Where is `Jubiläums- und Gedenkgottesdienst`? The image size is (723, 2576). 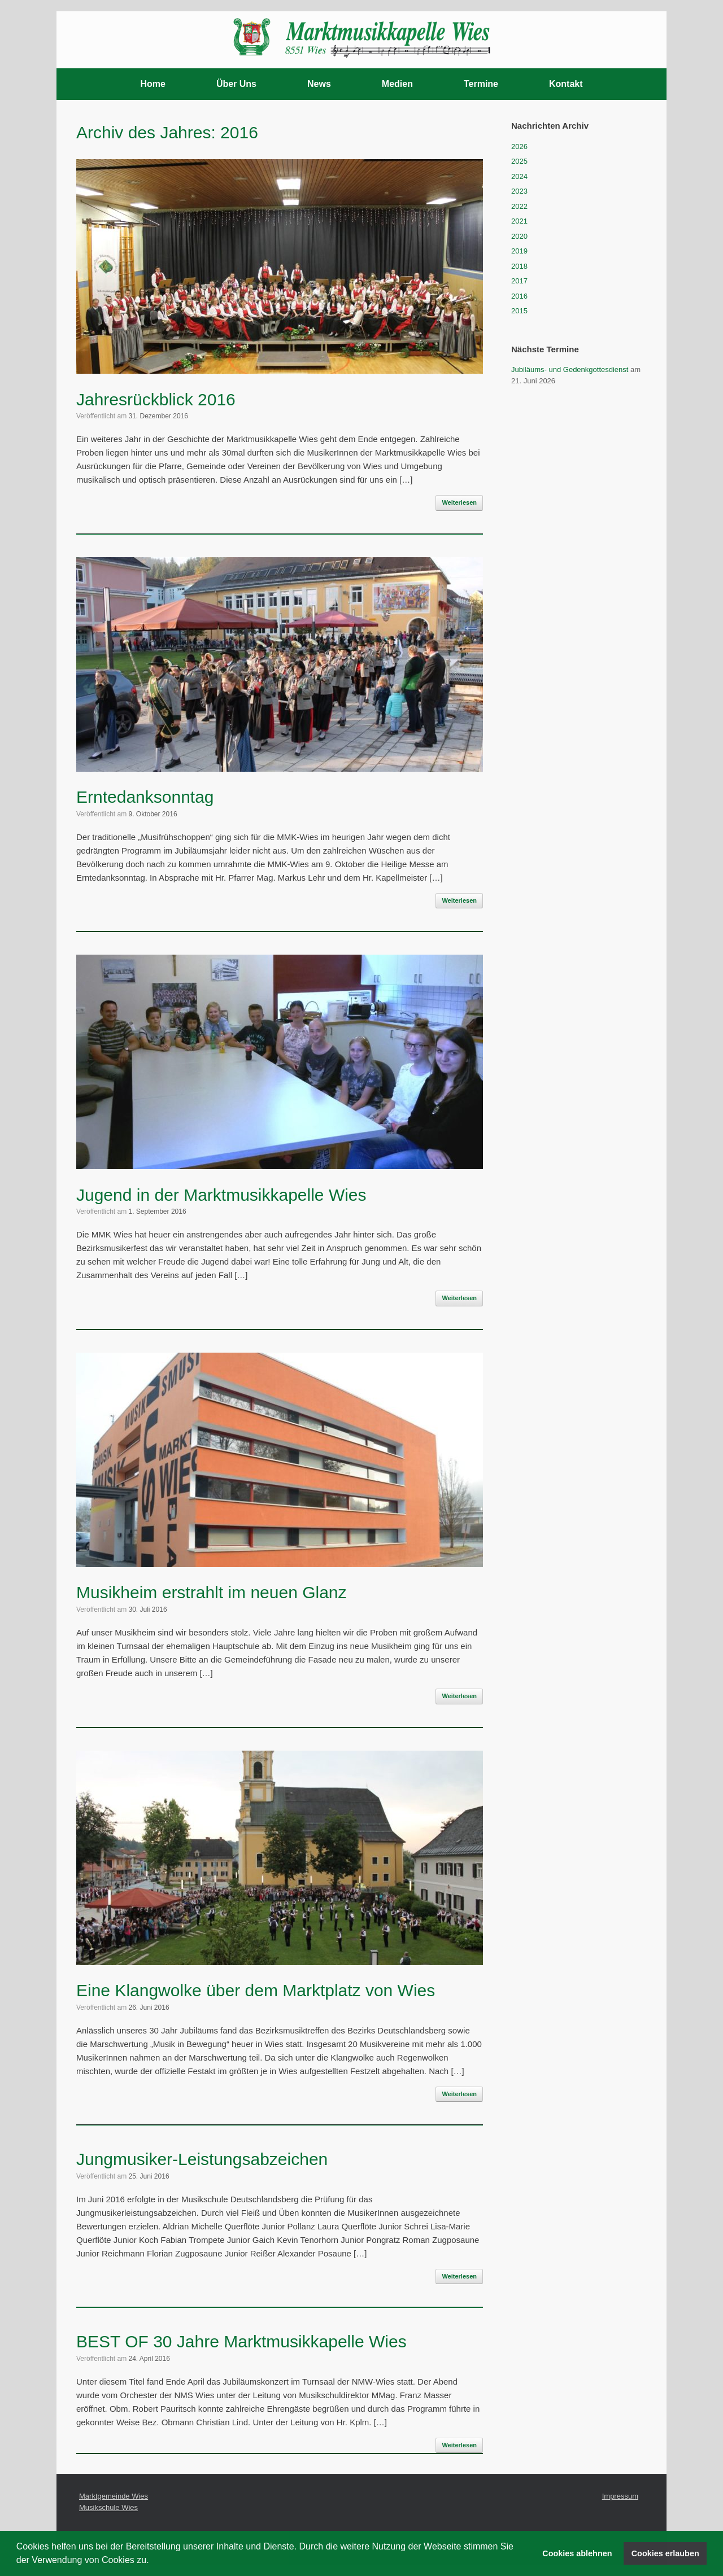
Jubiläums- und Gedenkgottesdienst is located at coordinates (569, 369).